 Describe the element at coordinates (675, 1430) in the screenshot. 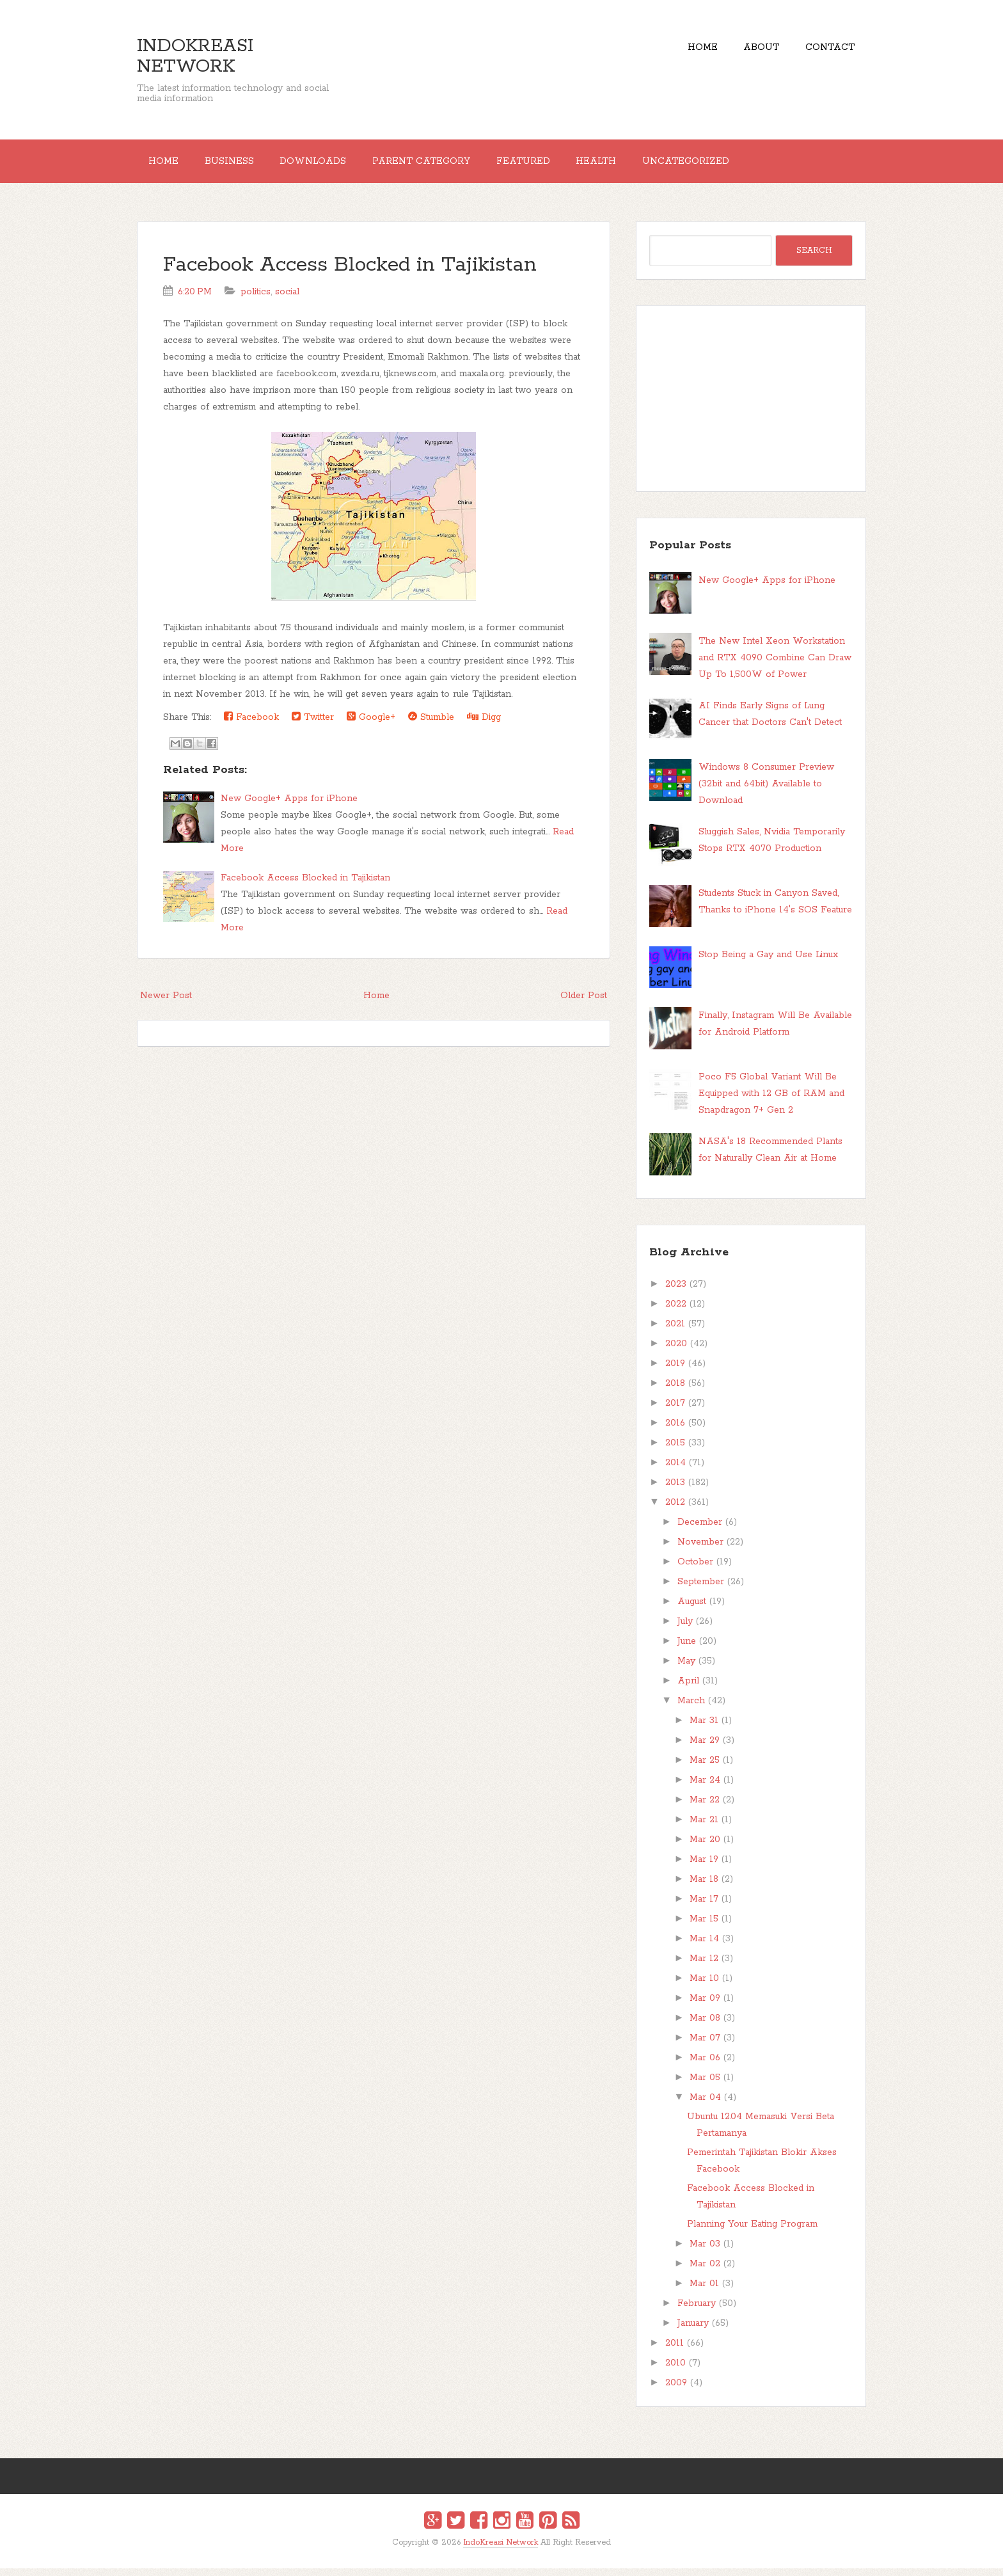

I see `2016` at that location.